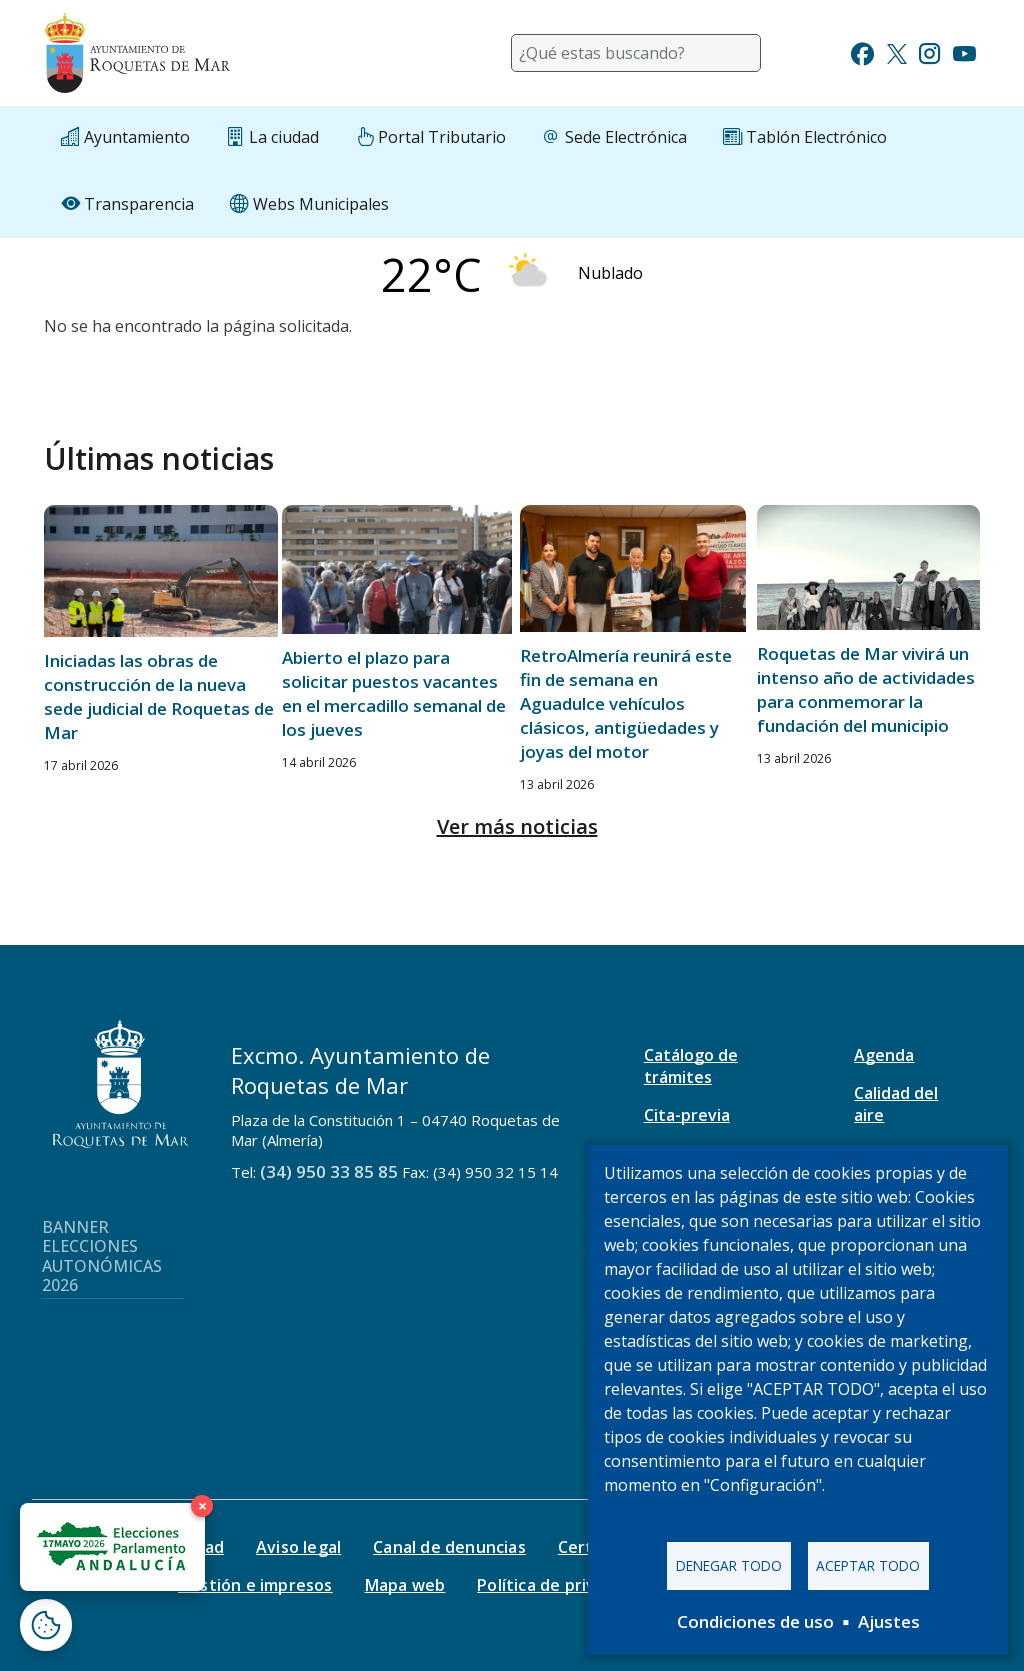 The width and height of the screenshot is (1024, 1671). What do you see at coordinates (449, 1547) in the screenshot?
I see `Canal de denuncias` at bounding box center [449, 1547].